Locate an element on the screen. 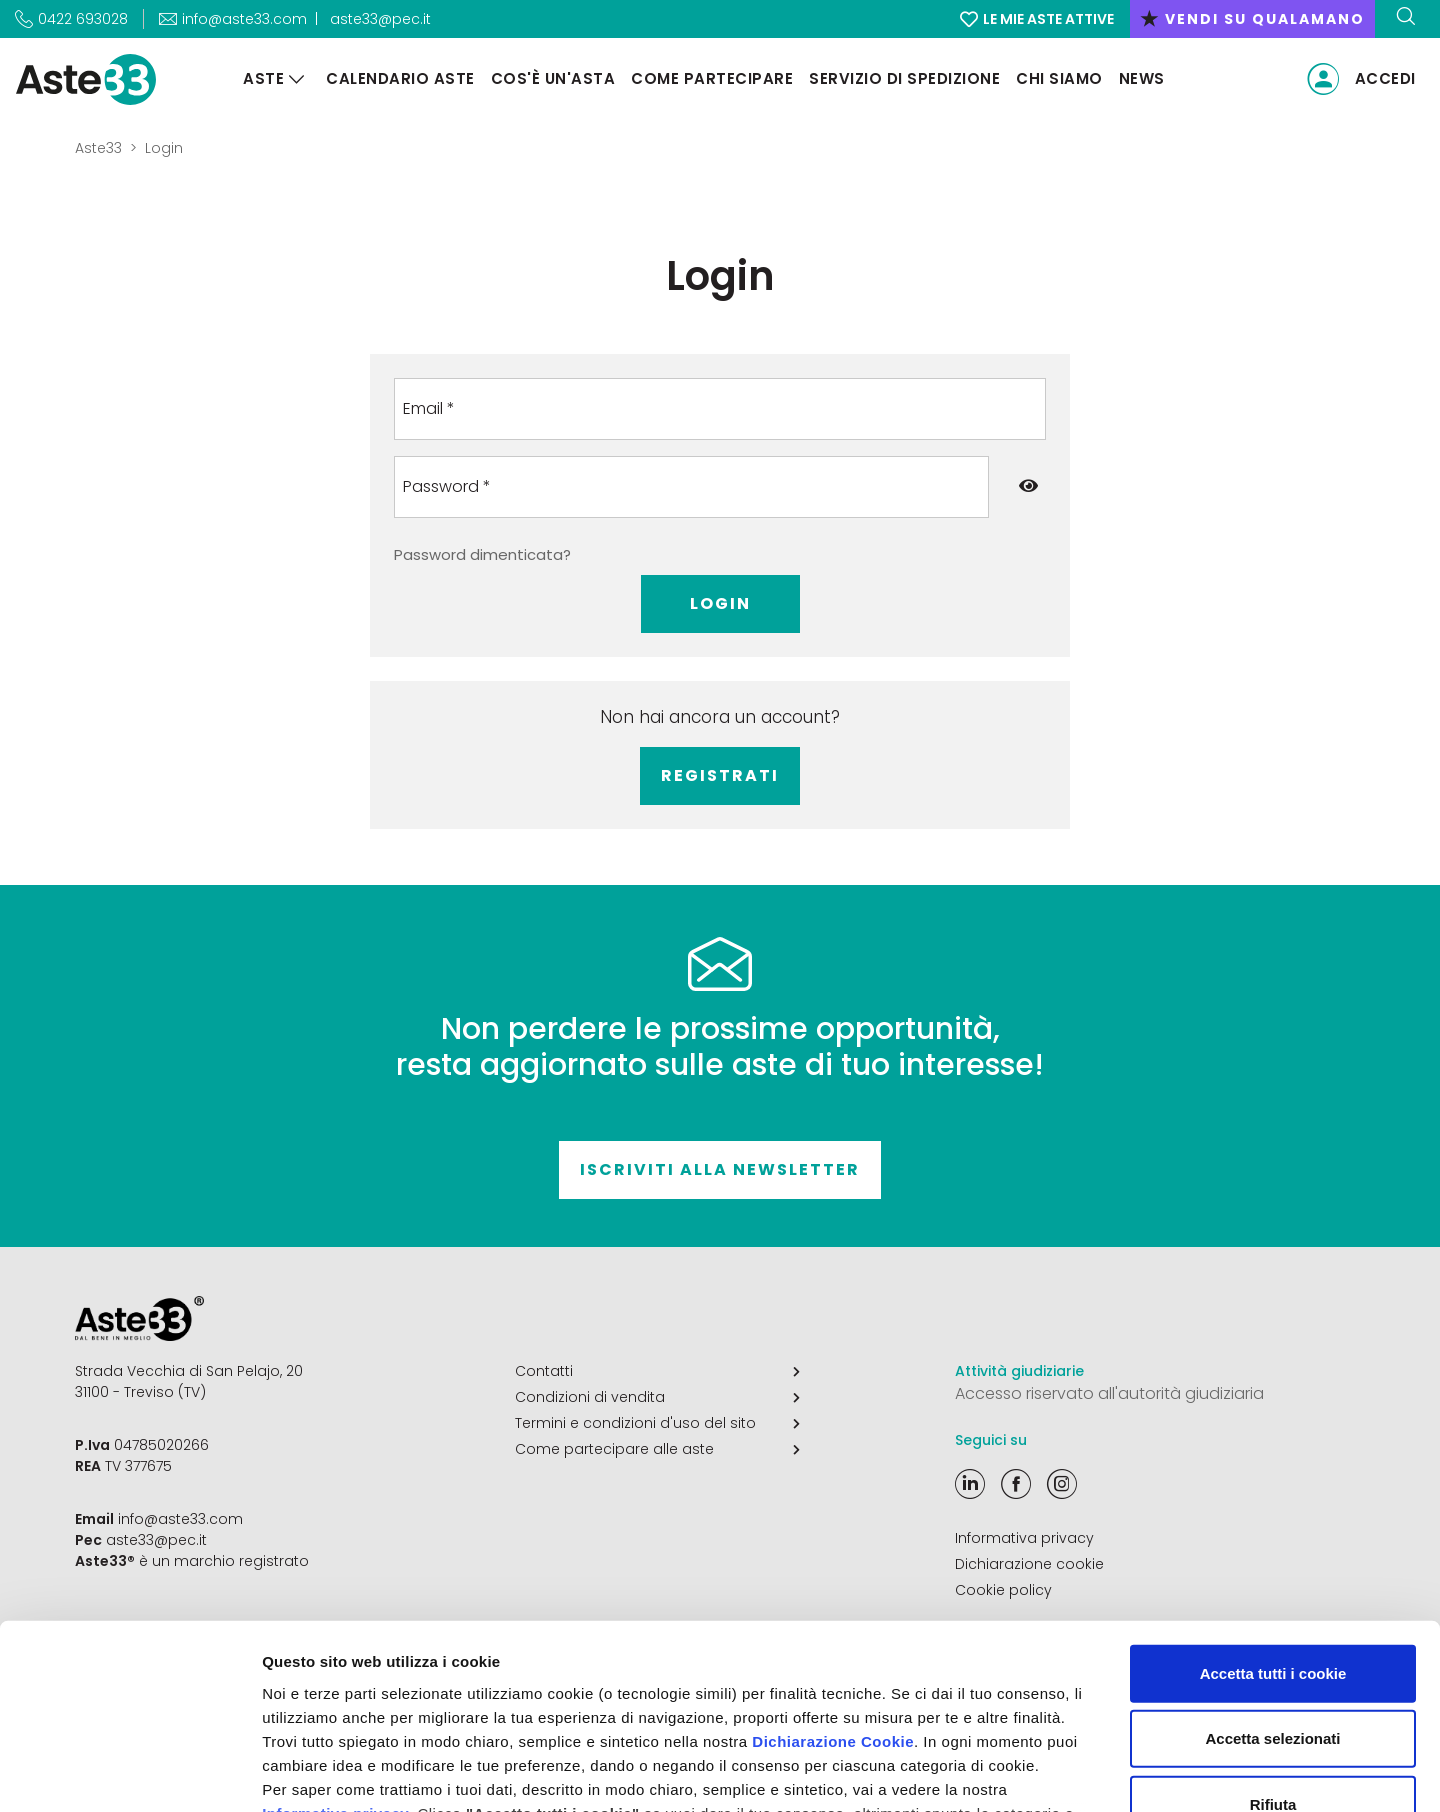  [Cookiebot di Usercentrics - si apre in una nuova scheda] is located at coordinates (129, 1773).